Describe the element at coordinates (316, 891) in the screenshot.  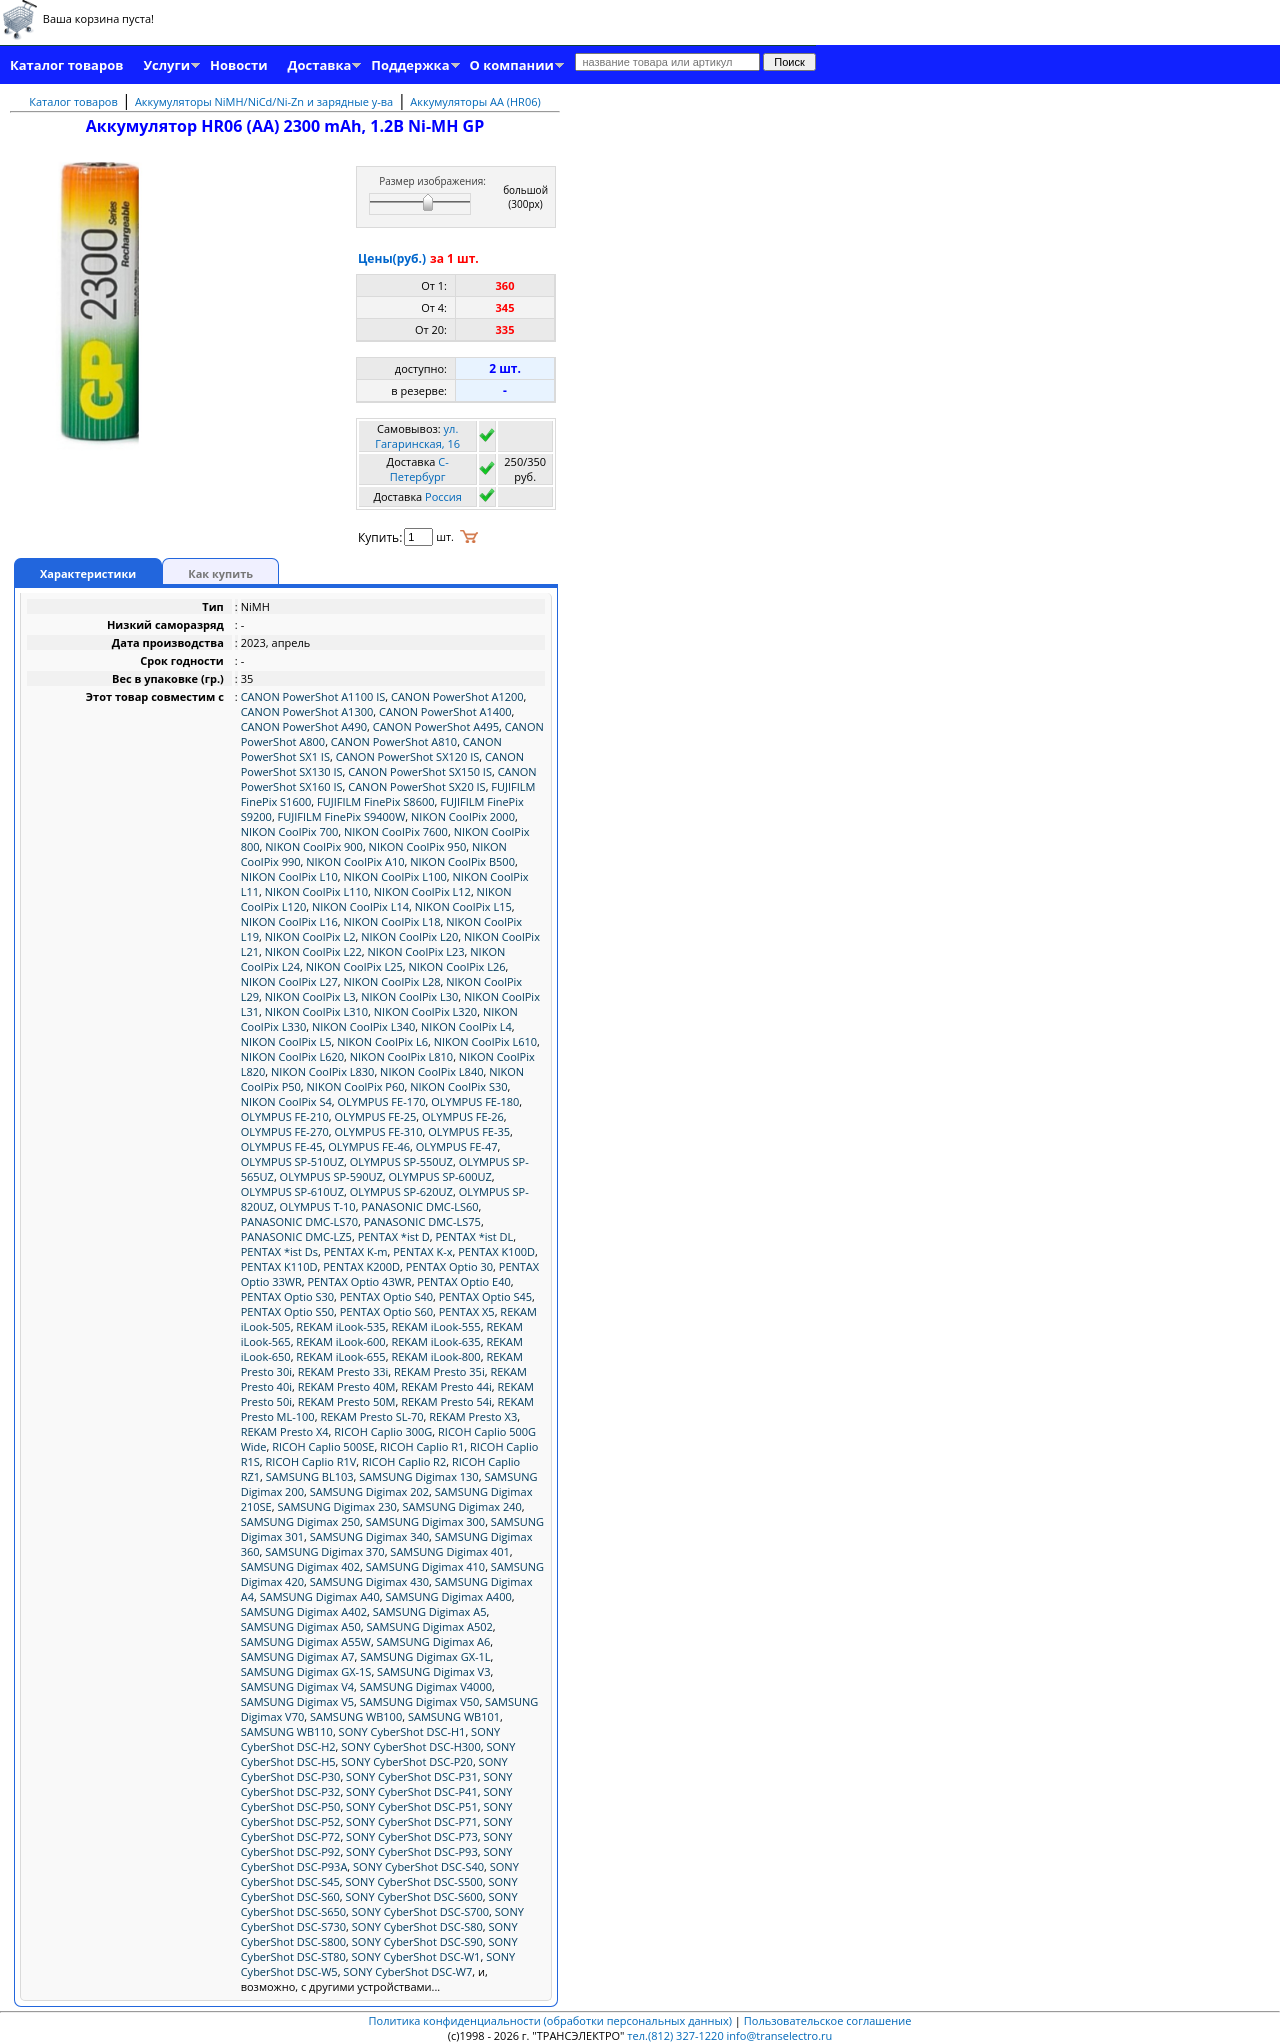
I see `NIKON CoolPix L110` at that location.